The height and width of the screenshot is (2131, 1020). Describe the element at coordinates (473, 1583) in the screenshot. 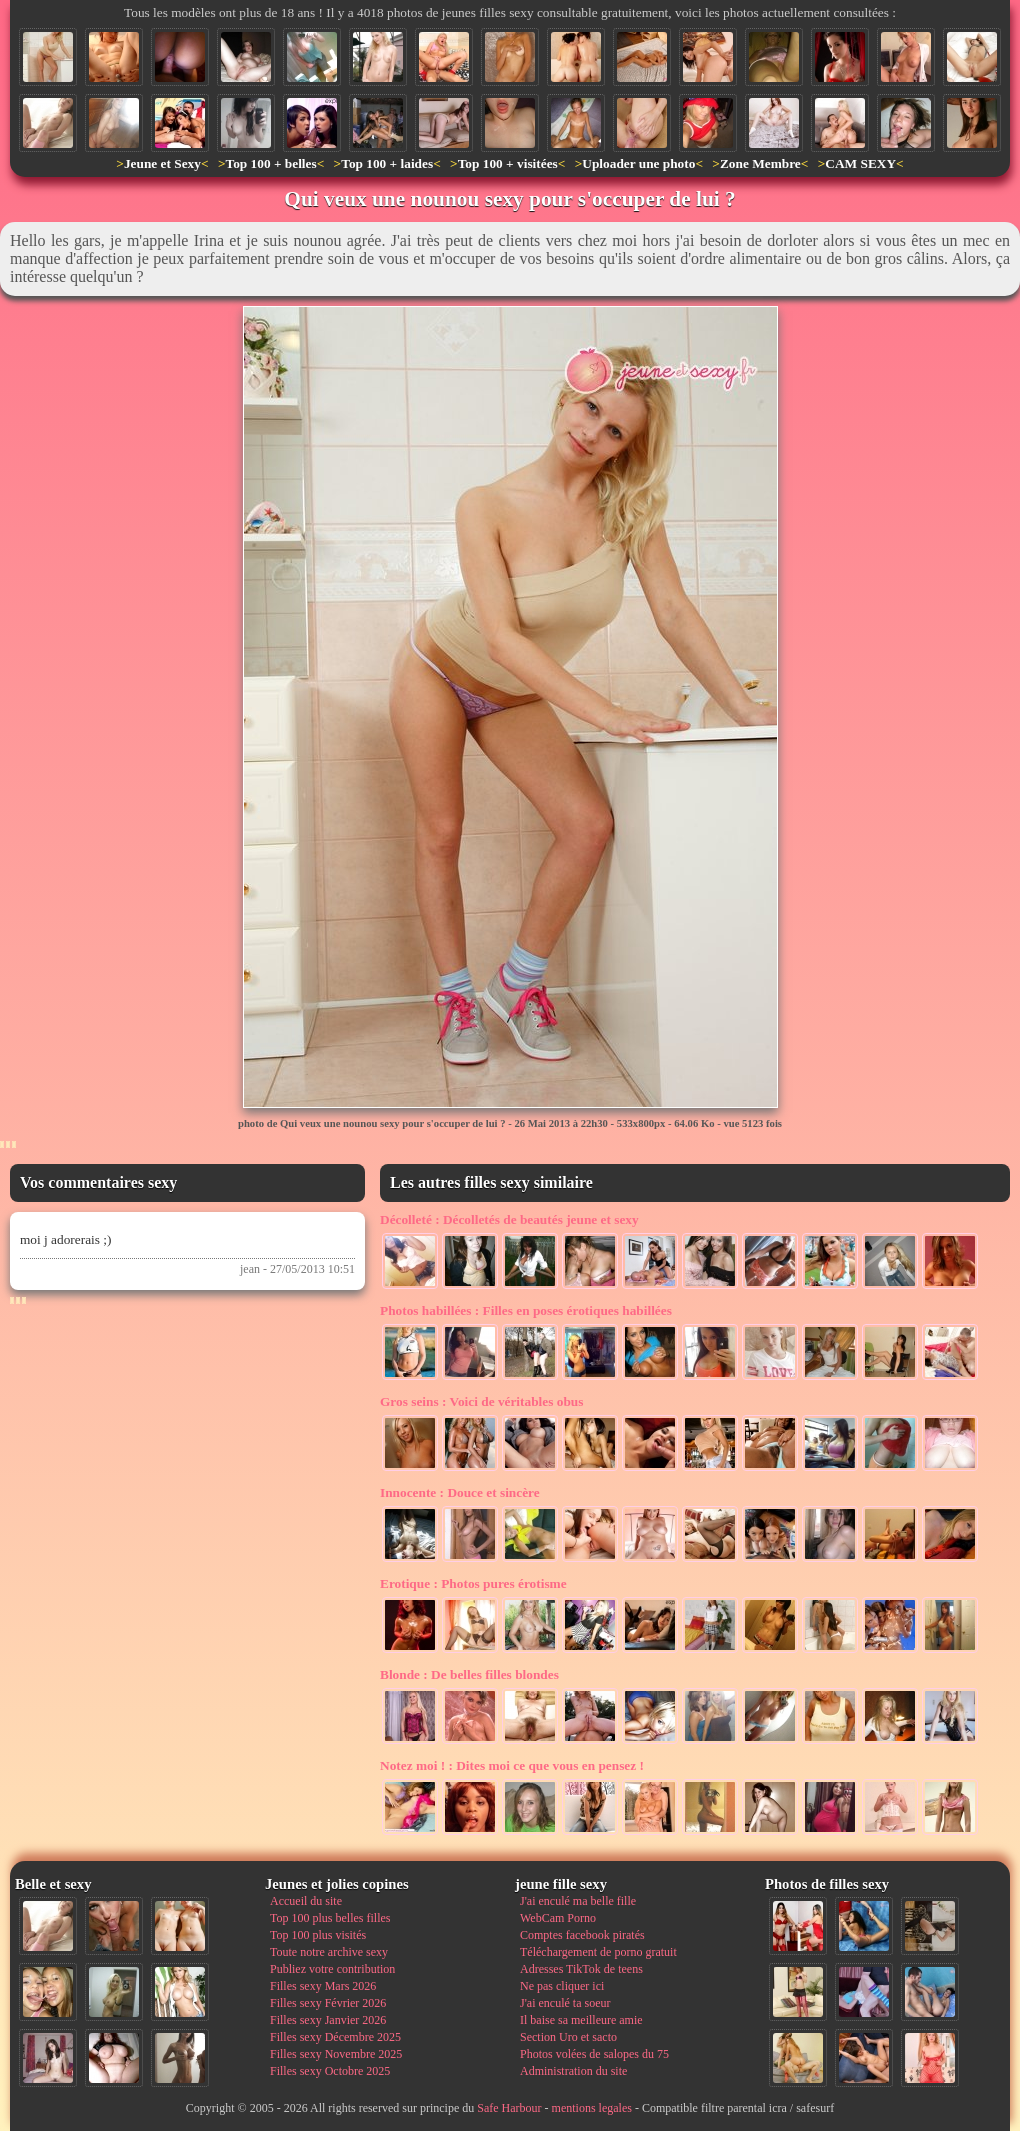

I see `Photos pures érotisme` at that location.